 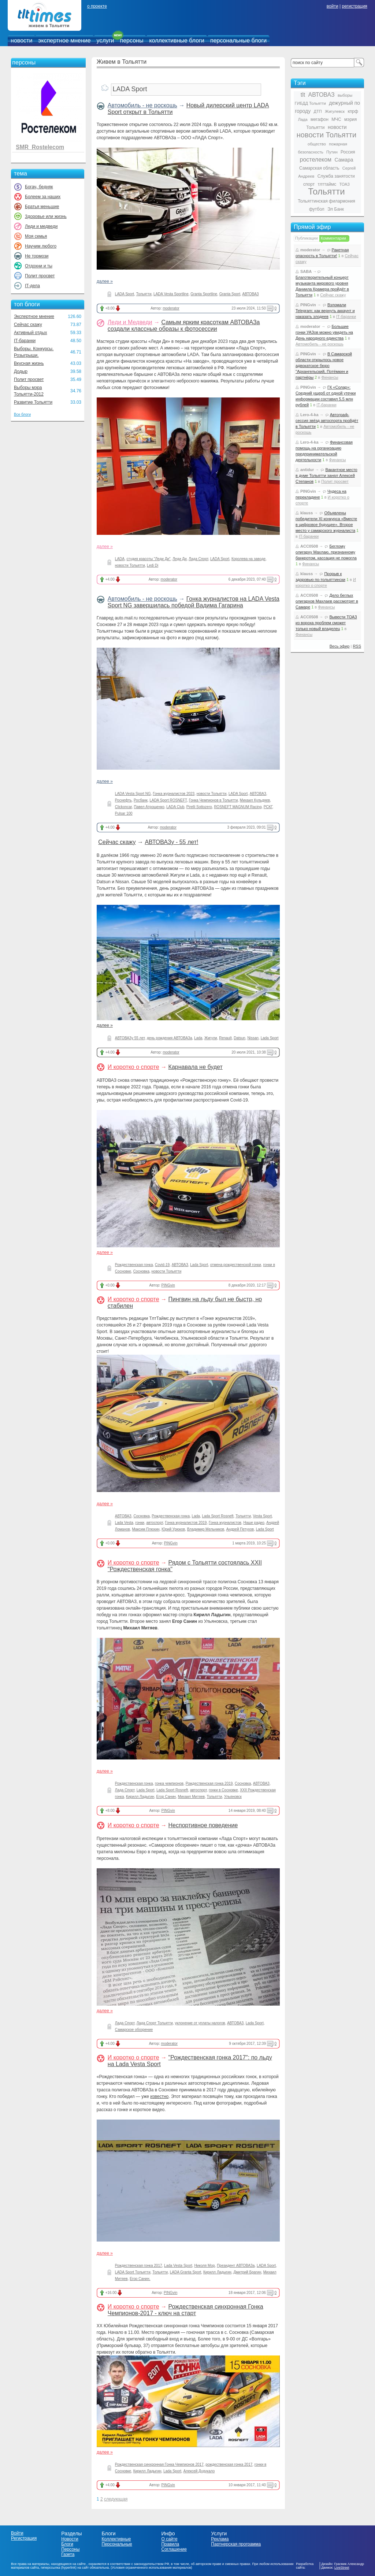 What do you see at coordinates (306, 513) in the screenshot?
I see `klauss` at bounding box center [306, 513].